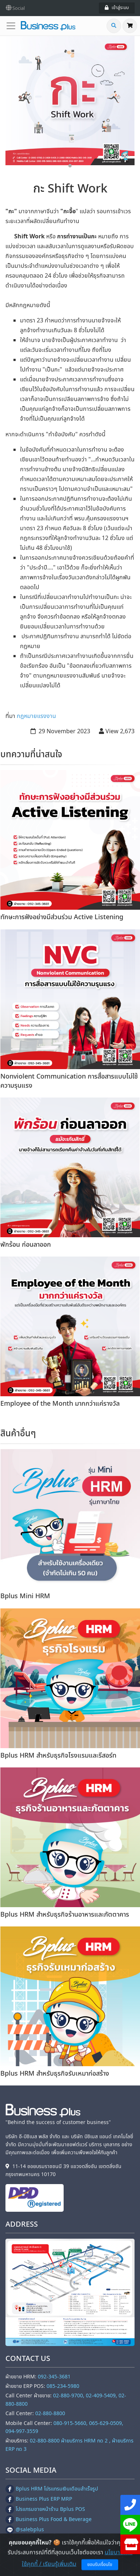 The height and width of the screenshot is (2576, 140). I want to click on 085-234-5980, so click(63, 2386).